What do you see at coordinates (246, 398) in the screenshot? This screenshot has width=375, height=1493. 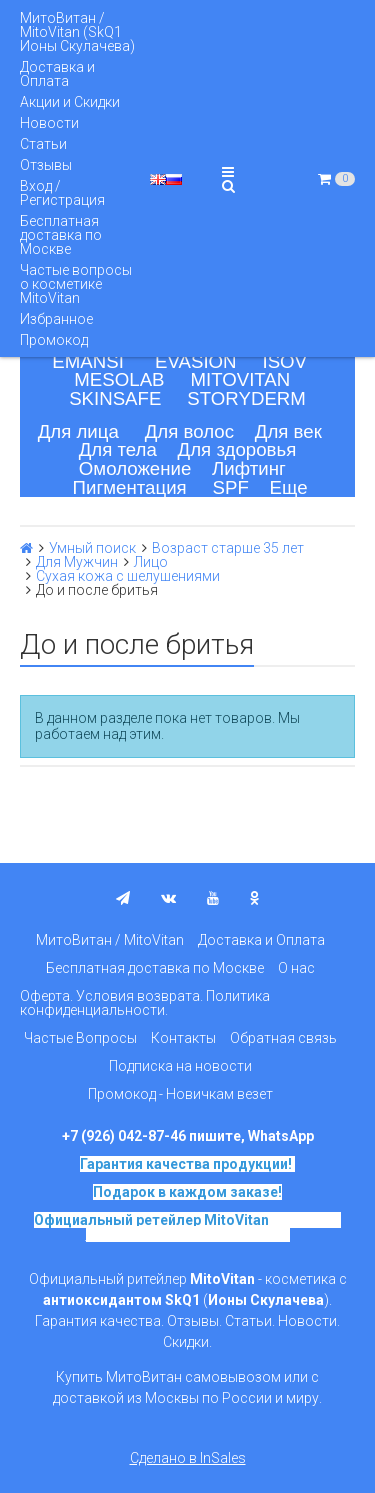 I see `STORYDERM` at bounding box center [246, 398].